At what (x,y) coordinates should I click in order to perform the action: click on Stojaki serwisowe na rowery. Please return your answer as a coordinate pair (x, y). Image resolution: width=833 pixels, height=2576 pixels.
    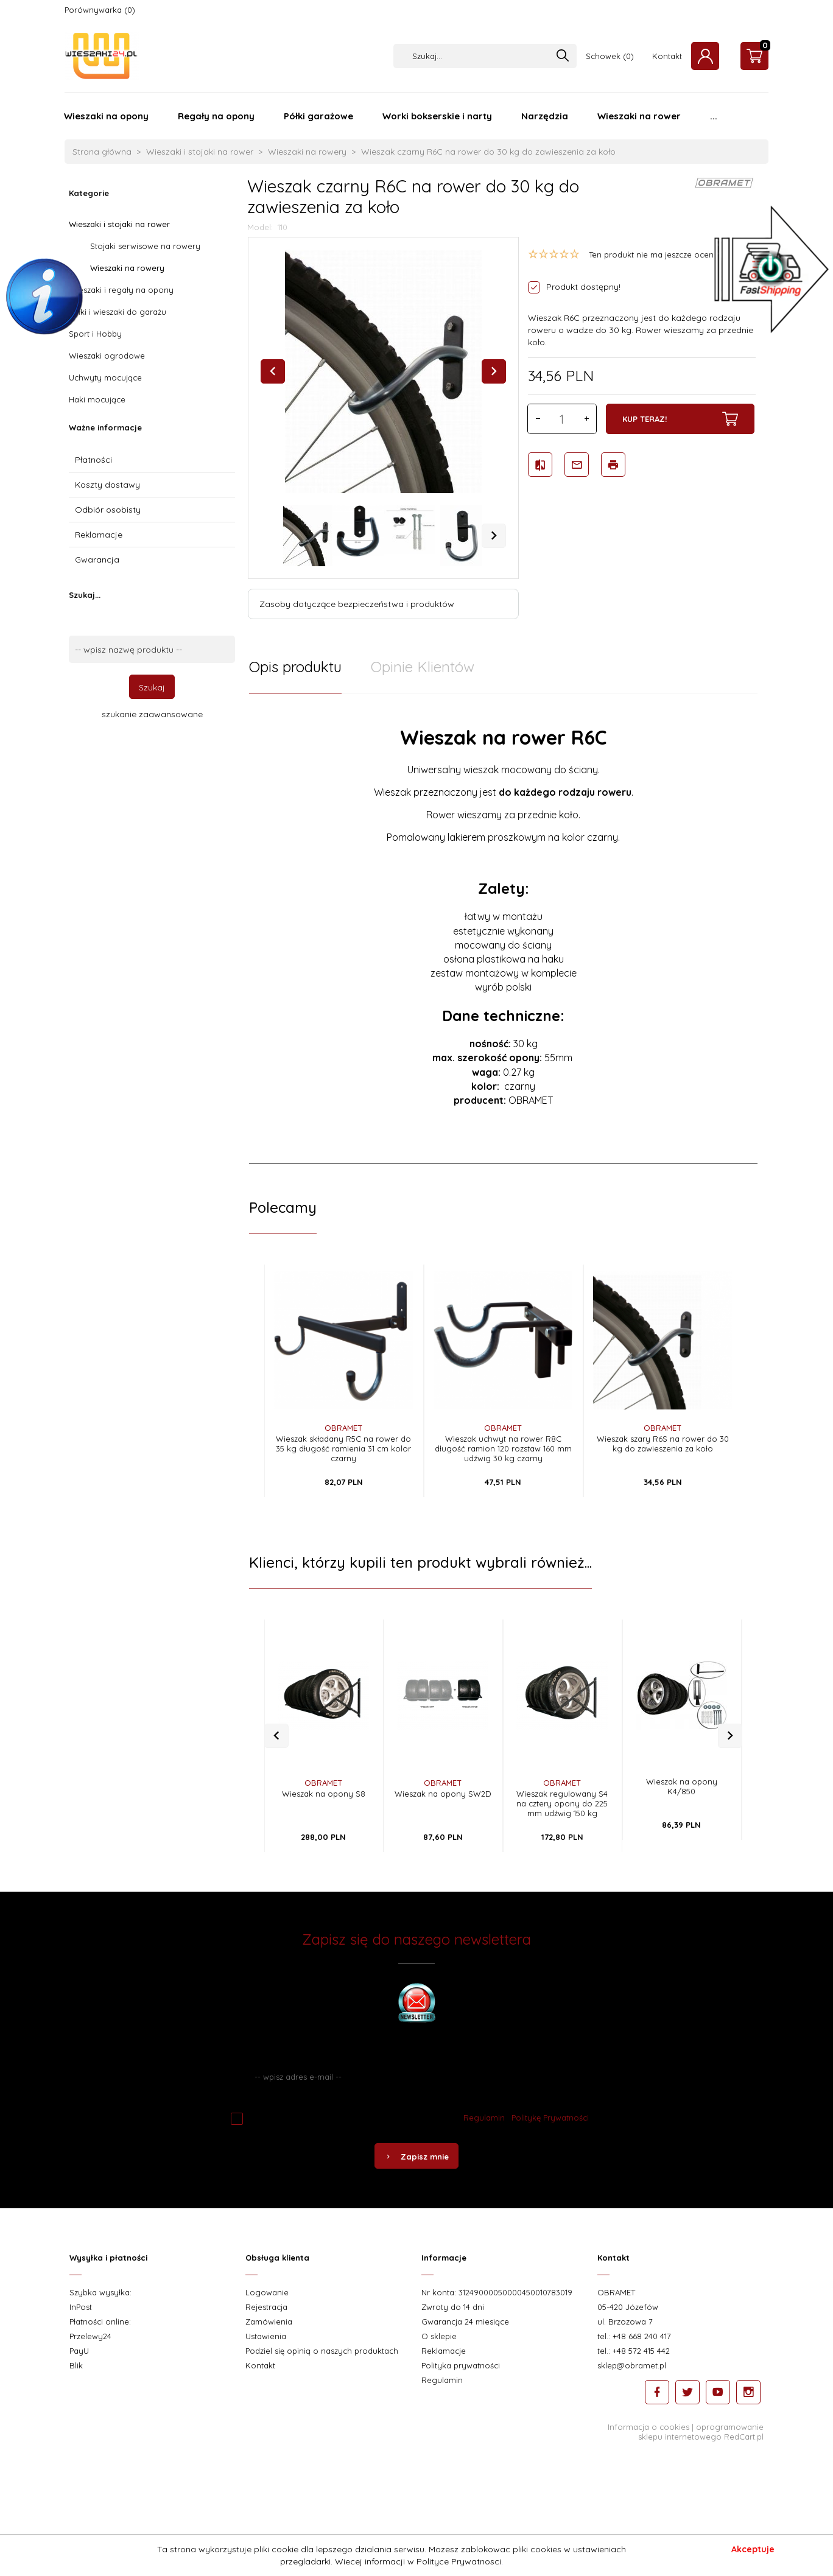
    Looking at the image, I should click on (145, 246).